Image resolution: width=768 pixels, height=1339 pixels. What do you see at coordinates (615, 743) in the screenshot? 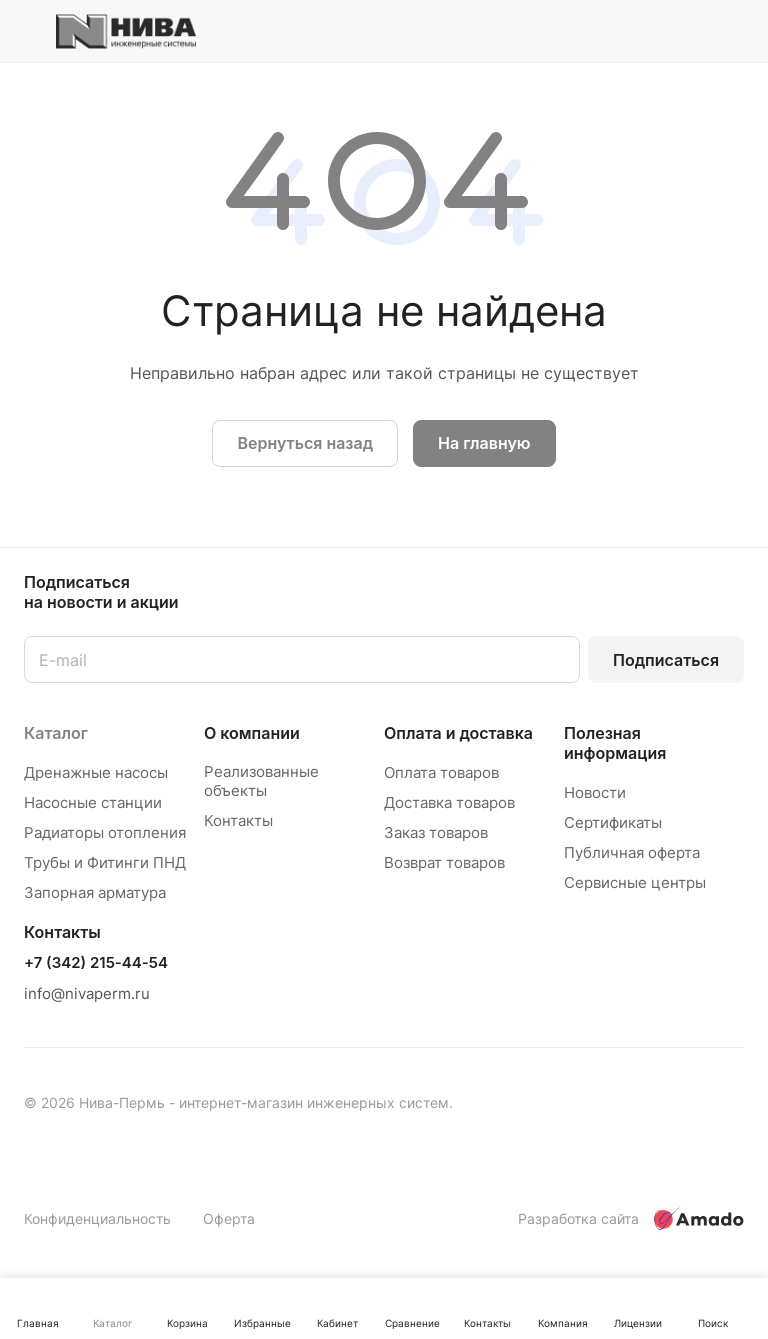
I see `Полезная информация` at bounding box center [615, 743].